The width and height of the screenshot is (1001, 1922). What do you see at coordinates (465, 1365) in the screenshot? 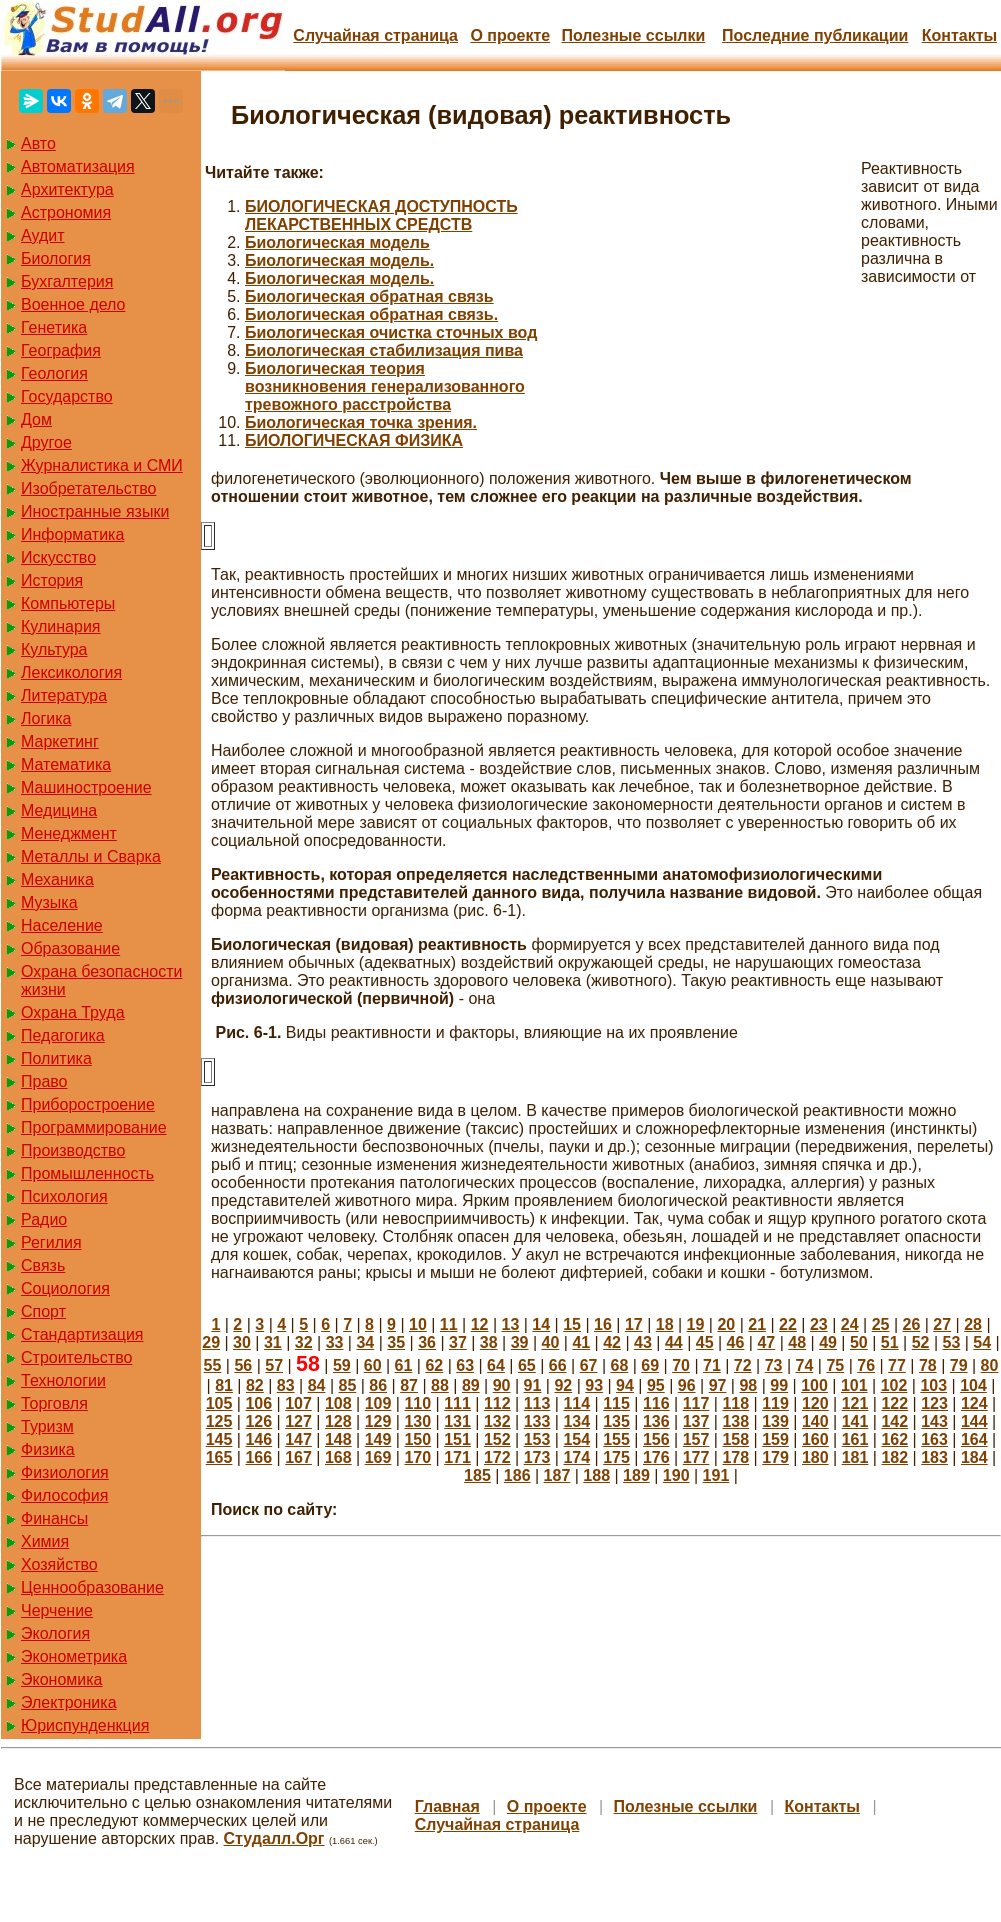
I see `63` at bounding box center [465, 1365].